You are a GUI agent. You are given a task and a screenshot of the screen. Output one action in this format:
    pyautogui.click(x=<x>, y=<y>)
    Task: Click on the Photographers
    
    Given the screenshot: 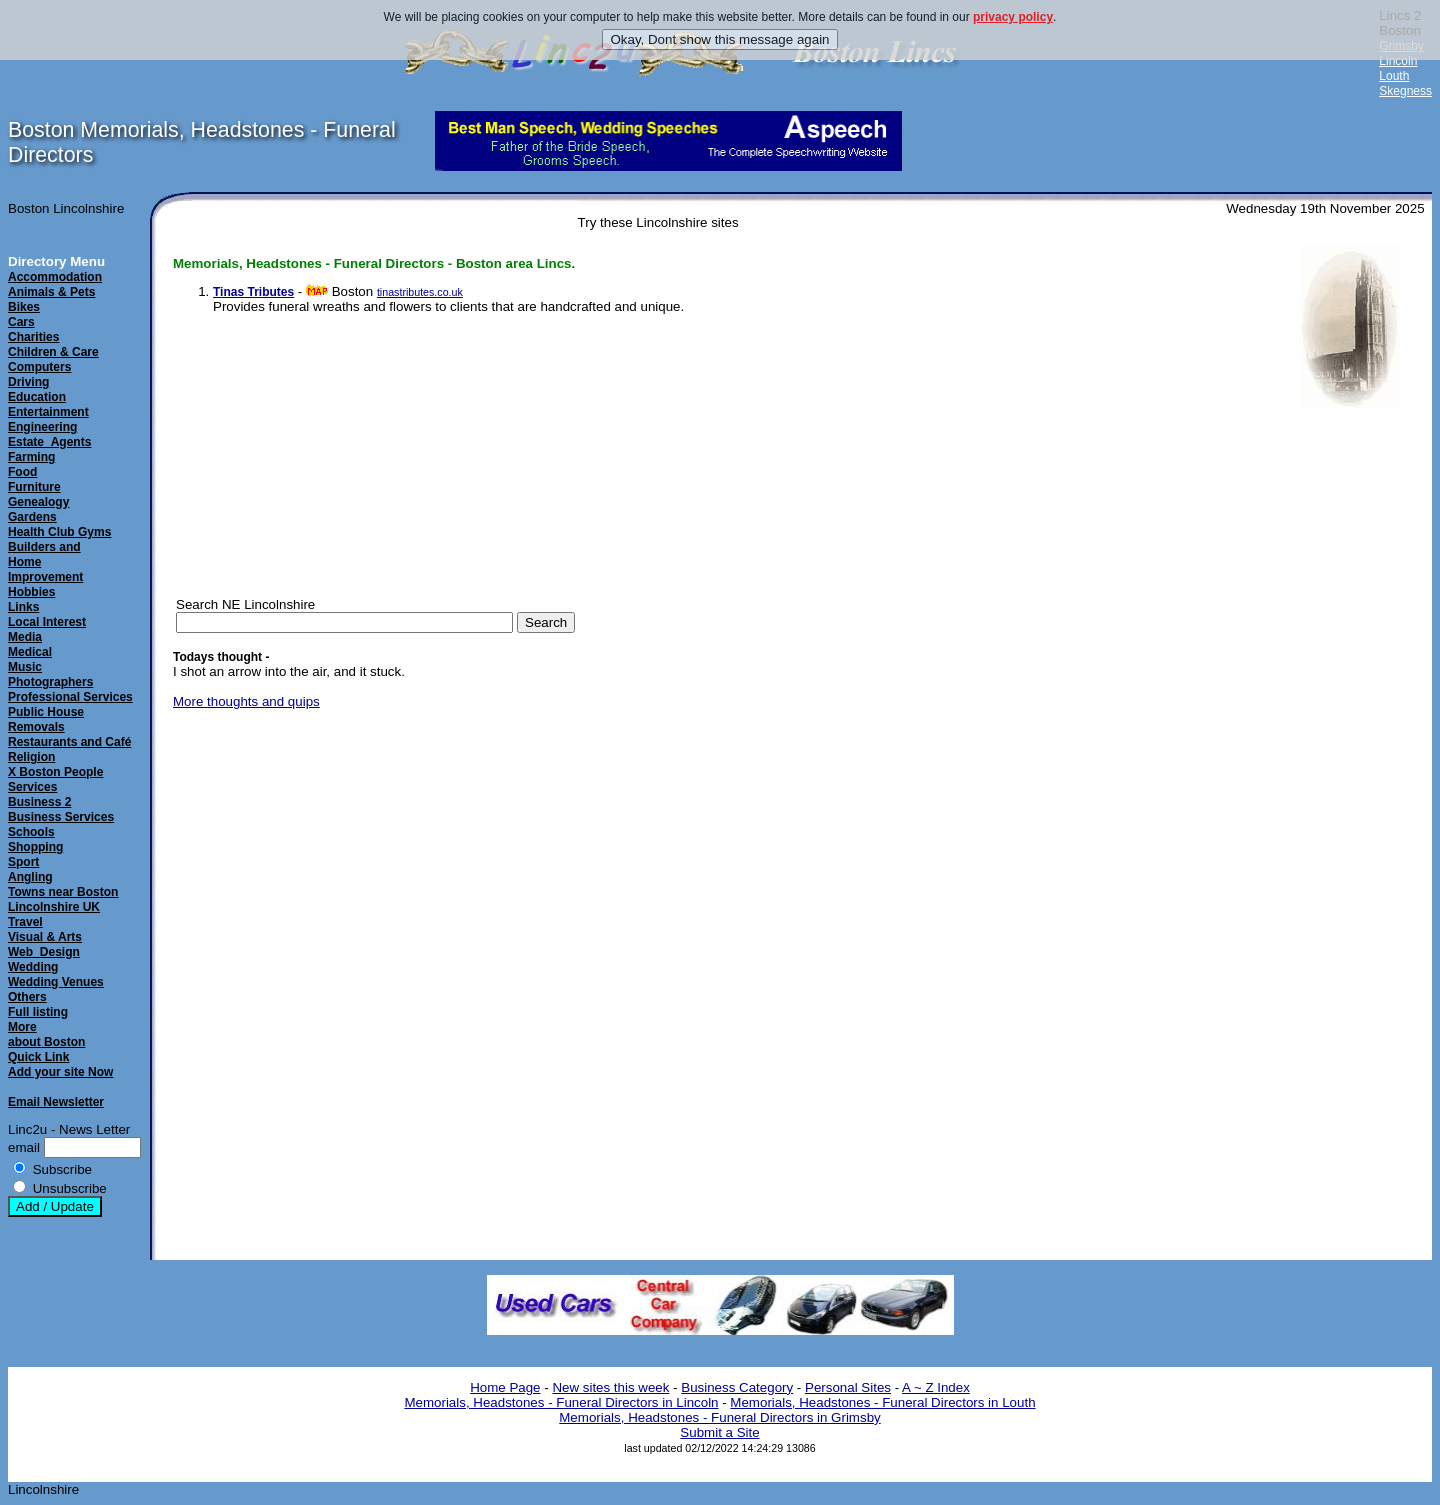 What is the action you would take?
    pyautogui.click(x=50, y=682)
    